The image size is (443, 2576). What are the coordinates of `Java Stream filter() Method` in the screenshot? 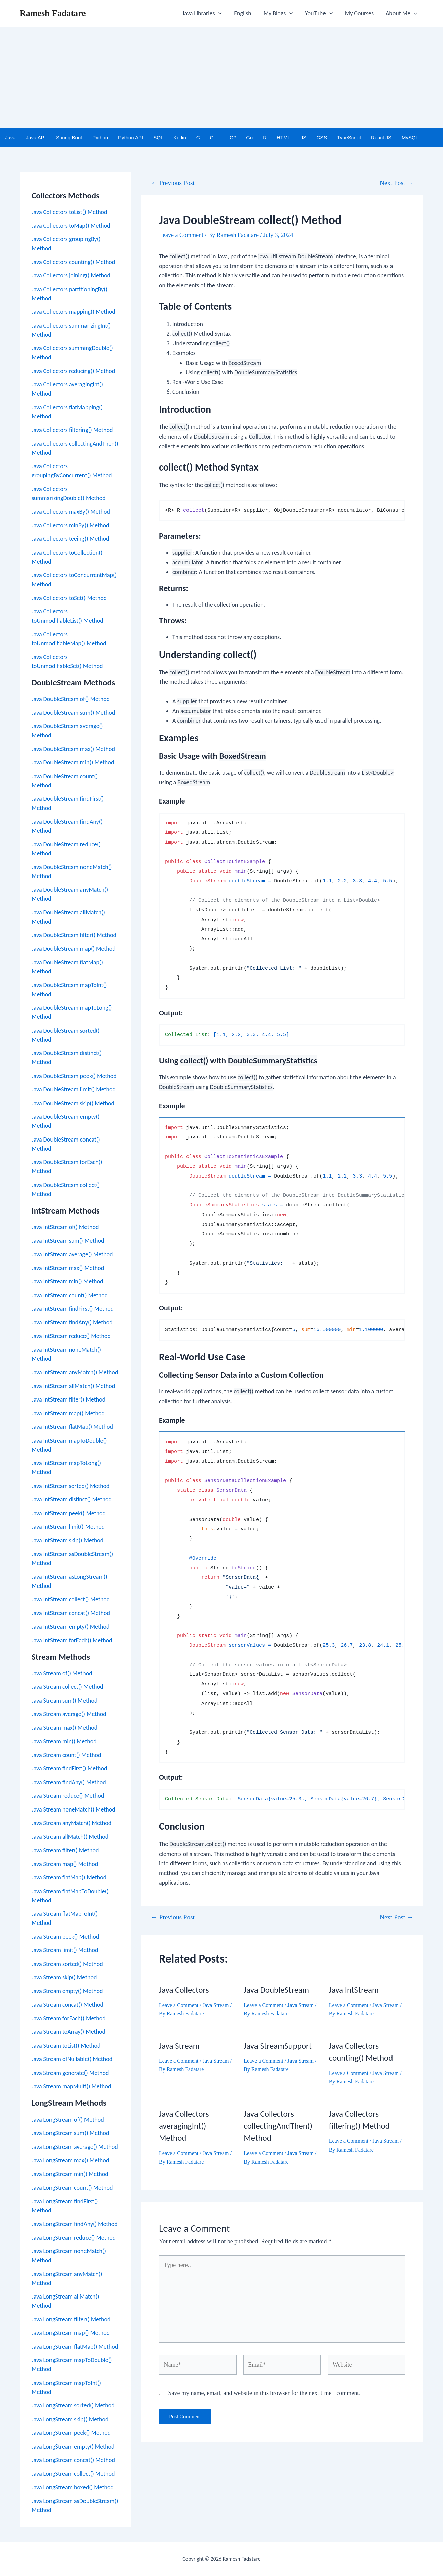 It's located at (65, 1850).